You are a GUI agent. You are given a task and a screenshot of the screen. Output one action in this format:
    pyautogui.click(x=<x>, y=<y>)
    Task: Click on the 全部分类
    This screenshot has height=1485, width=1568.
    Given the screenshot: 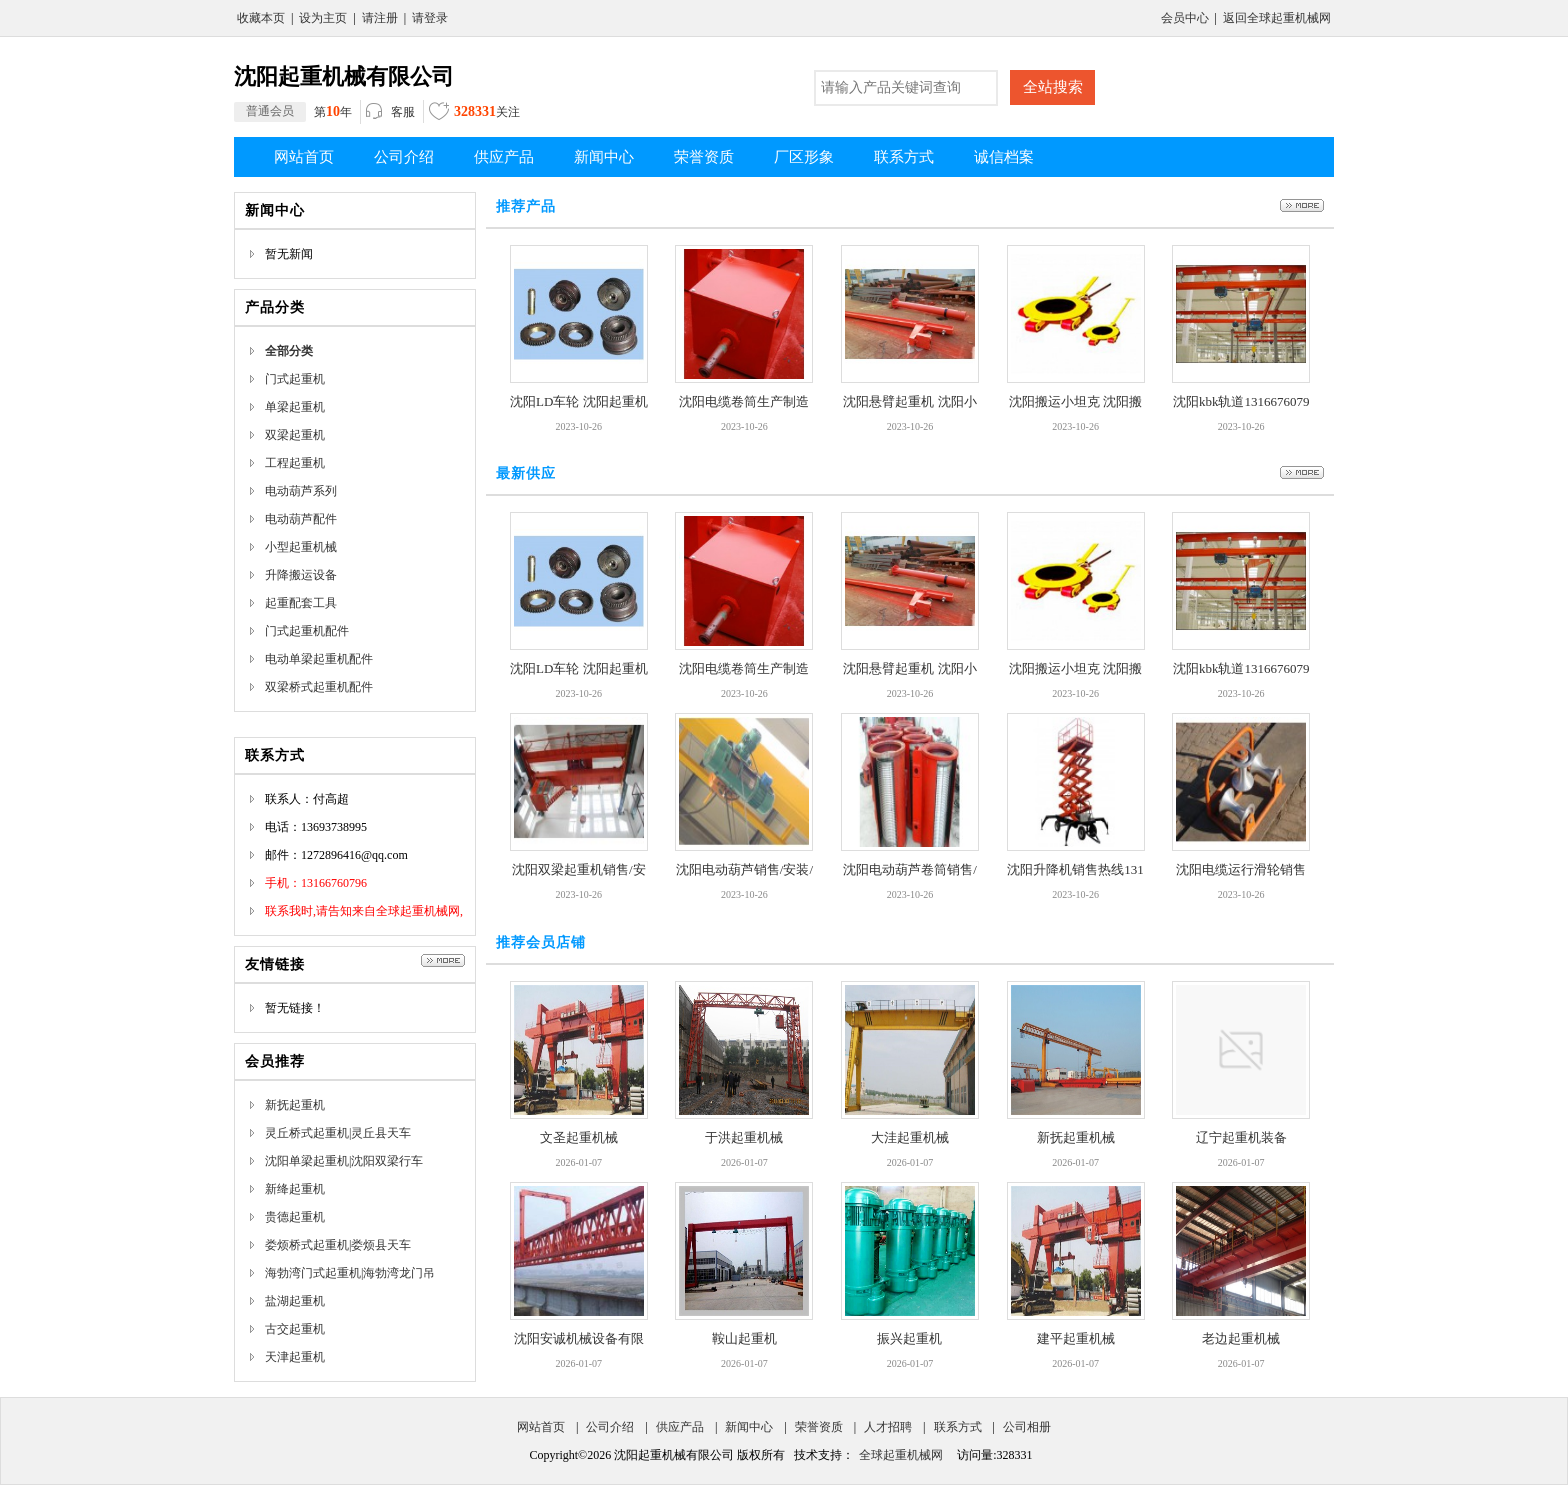 What is the action you would take?
    pyautogui.click(x=289, y=351)
    